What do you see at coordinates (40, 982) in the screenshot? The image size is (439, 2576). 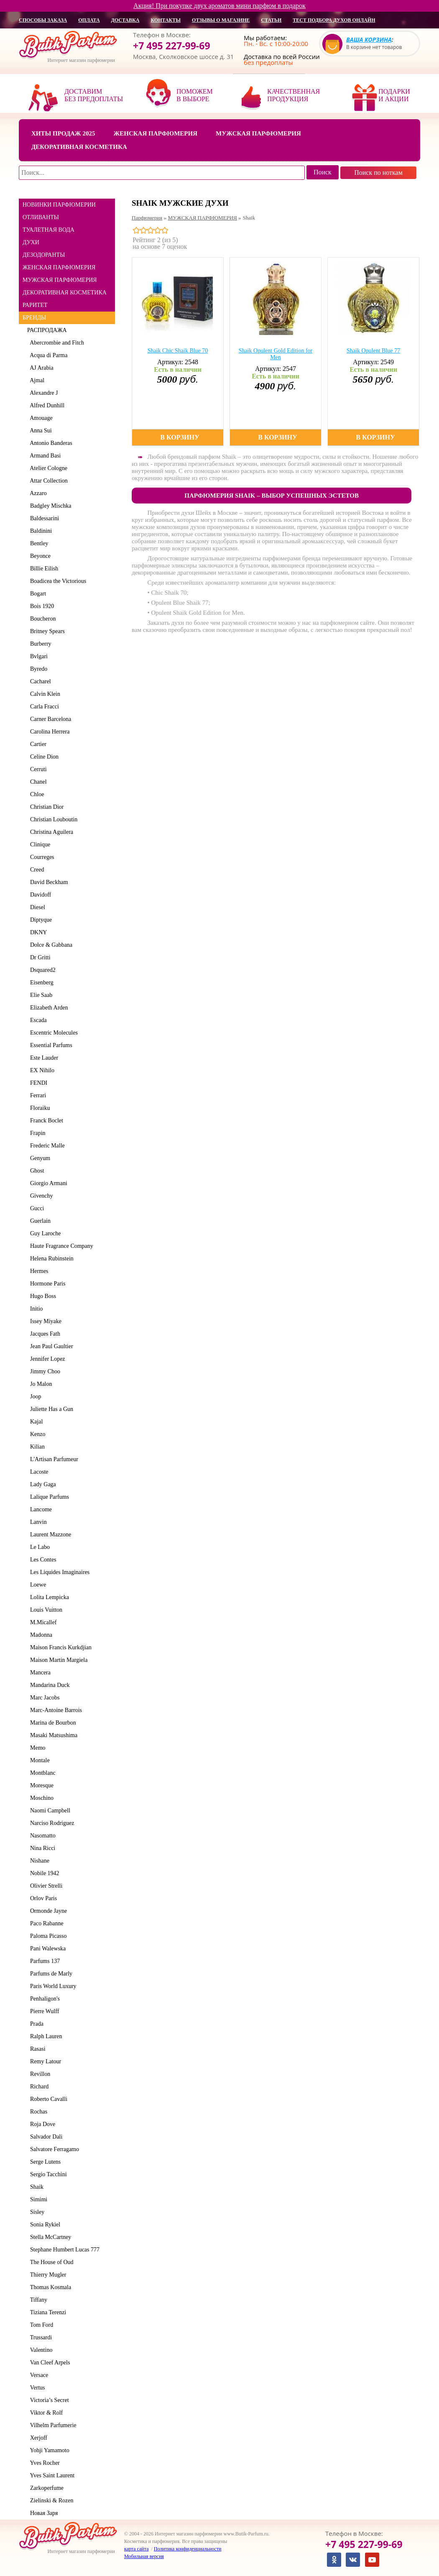 I see `Eisenberg` at bounding box center [40, 982].